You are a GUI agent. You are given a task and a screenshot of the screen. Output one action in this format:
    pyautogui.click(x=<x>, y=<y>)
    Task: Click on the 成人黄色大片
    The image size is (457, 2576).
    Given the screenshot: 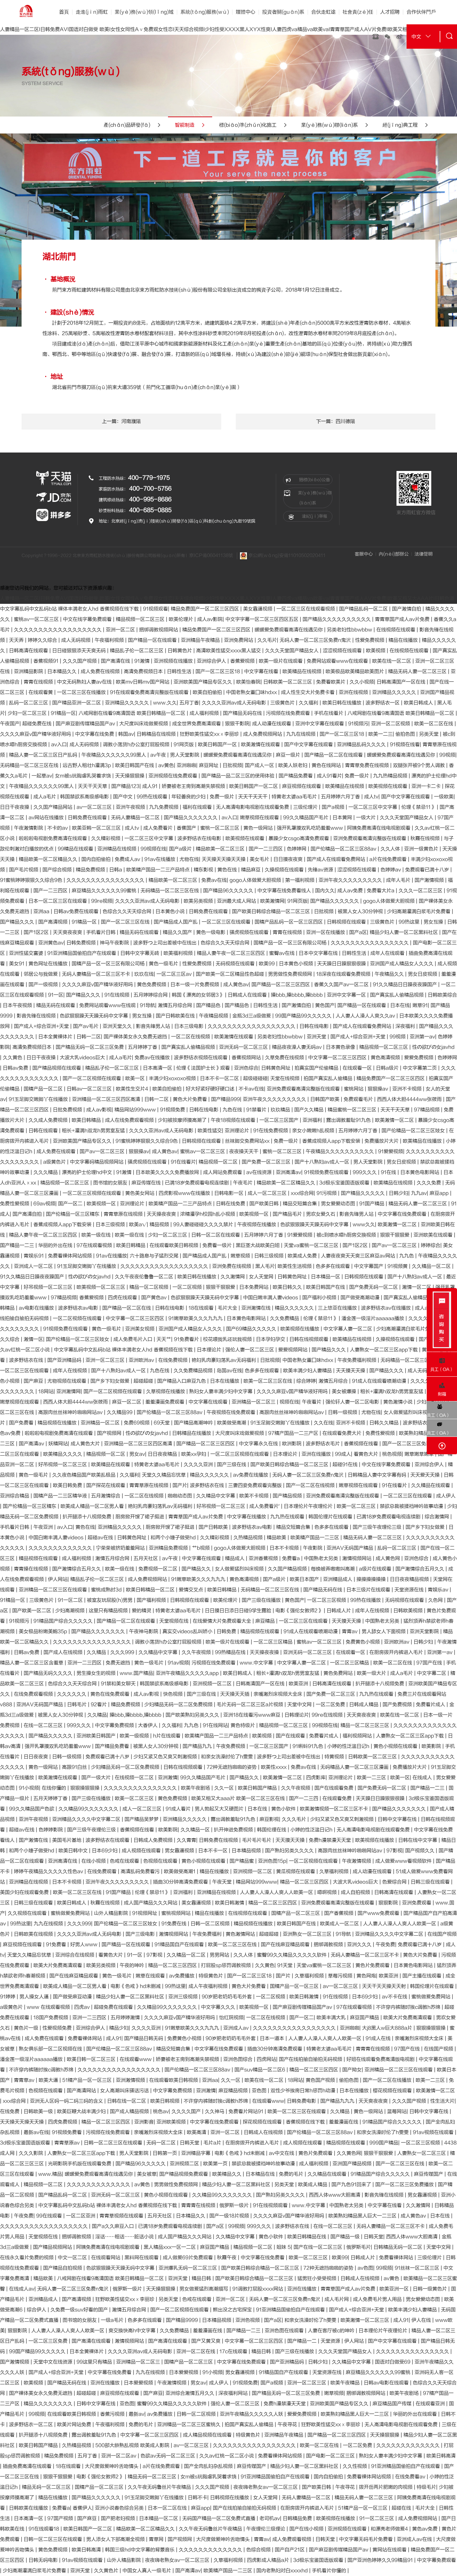 What is the action you would take?
    pyautogui.click(x=86, y=1444)
    